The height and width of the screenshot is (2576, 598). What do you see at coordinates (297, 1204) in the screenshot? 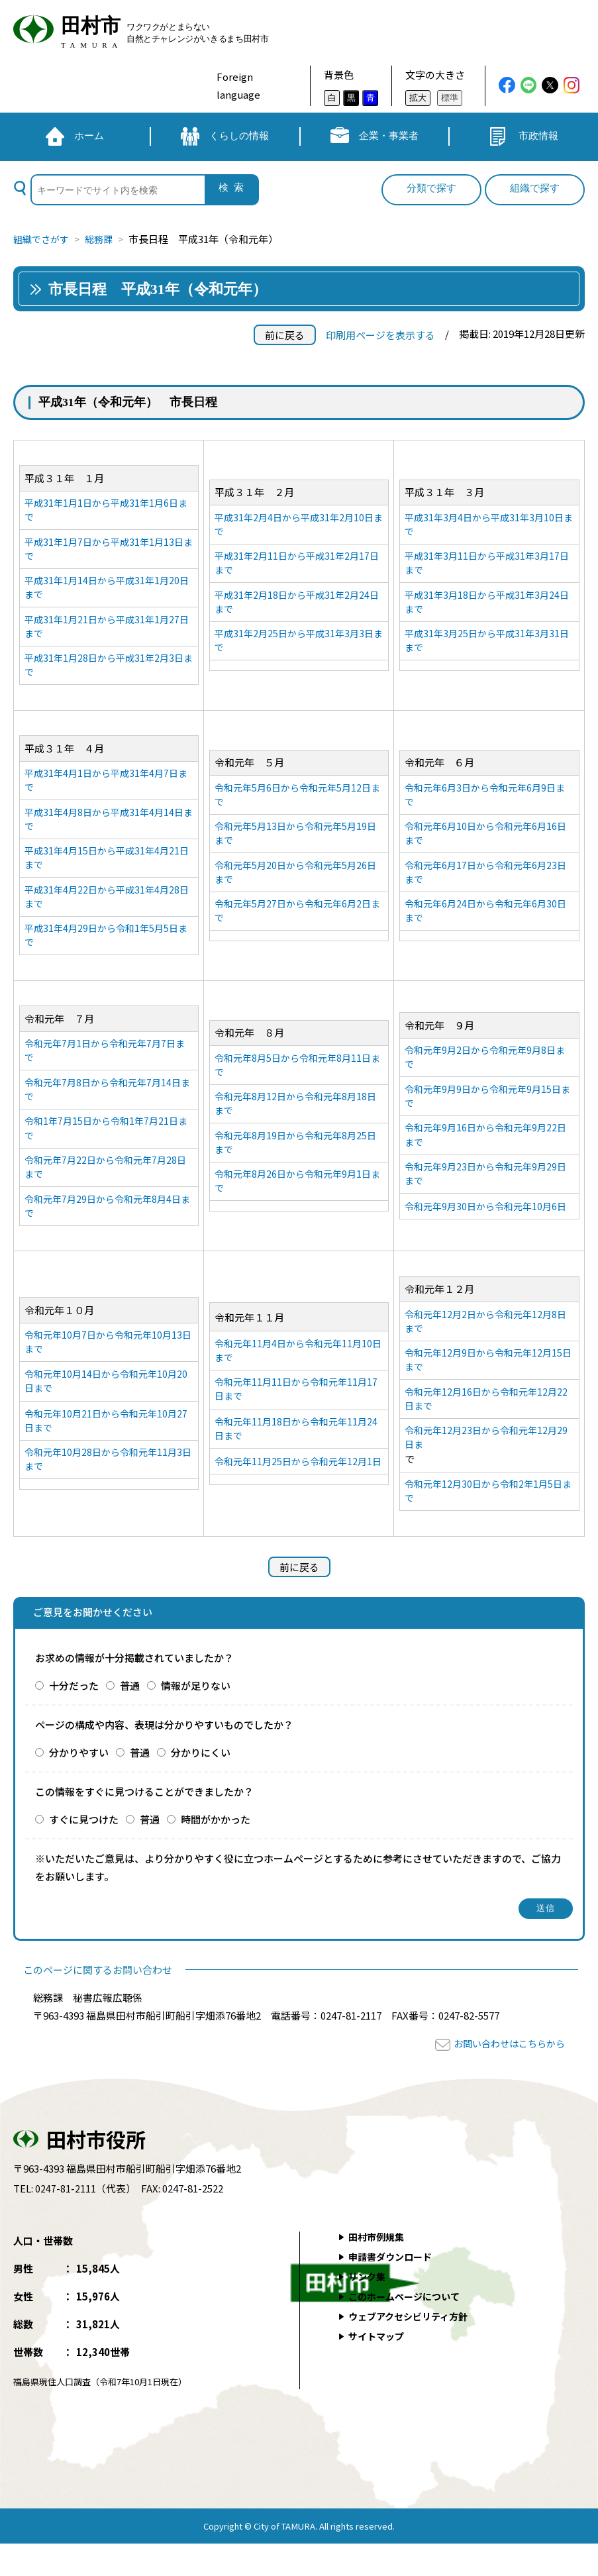
I see `令和元年8月26日から令和元年9月1日まで` at bounding box center [297, 1204].